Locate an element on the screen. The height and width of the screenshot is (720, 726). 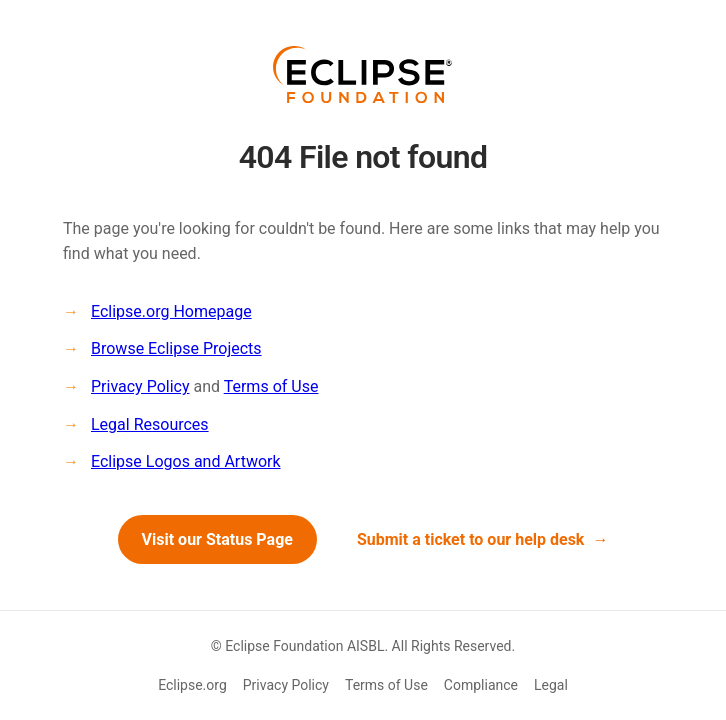
Legal Resources is located at coordinates (150, 424).